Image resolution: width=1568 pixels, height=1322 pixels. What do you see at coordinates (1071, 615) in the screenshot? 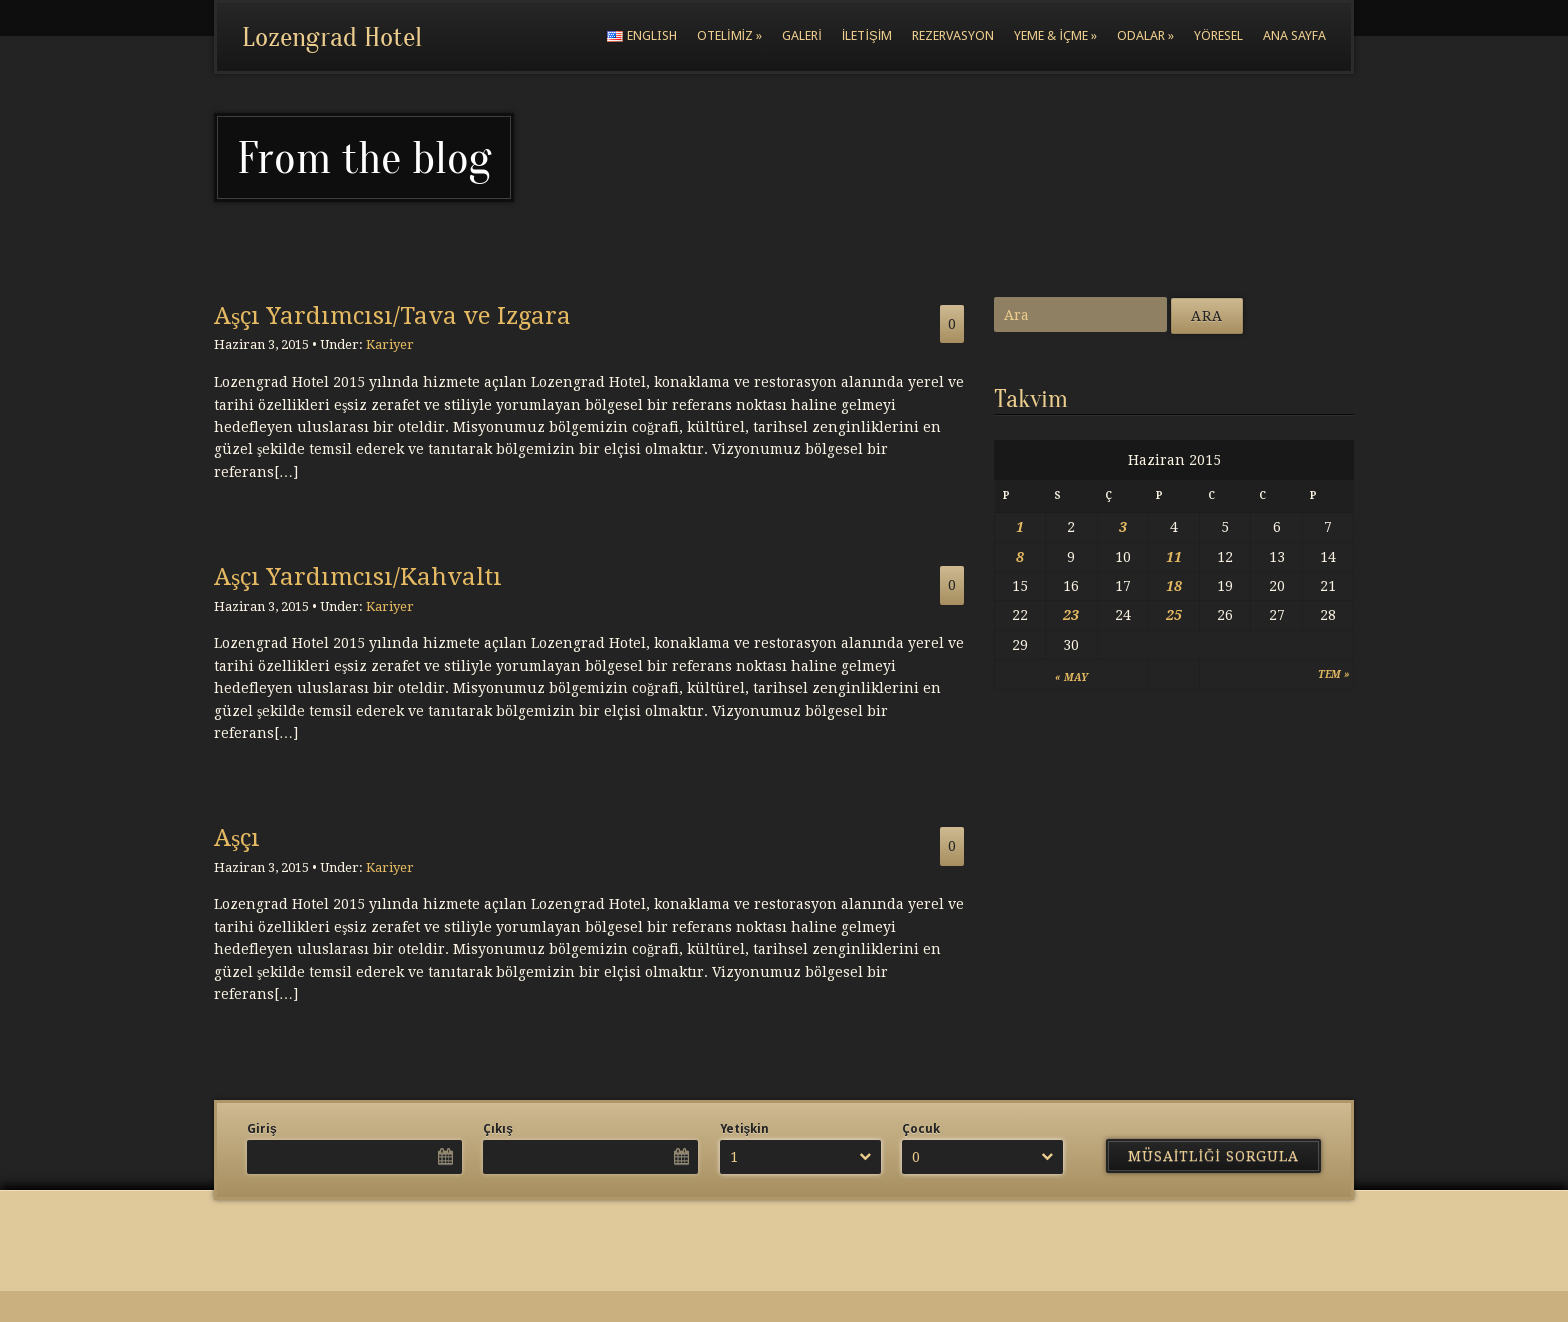
I see `23 [Yazılar 23 June 2015 tarihinde yayımlandı]` at bounding box center [1071, 615].